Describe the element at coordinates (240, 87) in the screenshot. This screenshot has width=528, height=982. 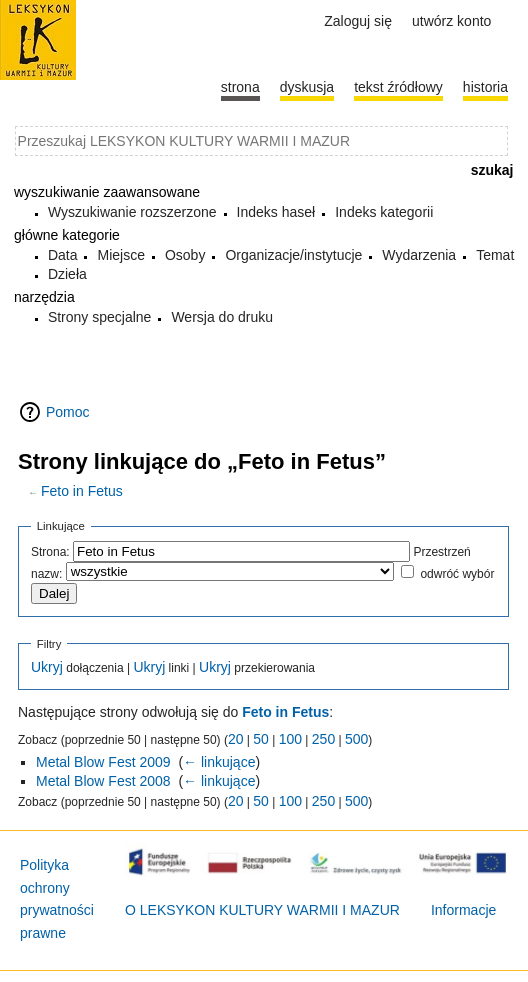
I see `Strona` at that location.